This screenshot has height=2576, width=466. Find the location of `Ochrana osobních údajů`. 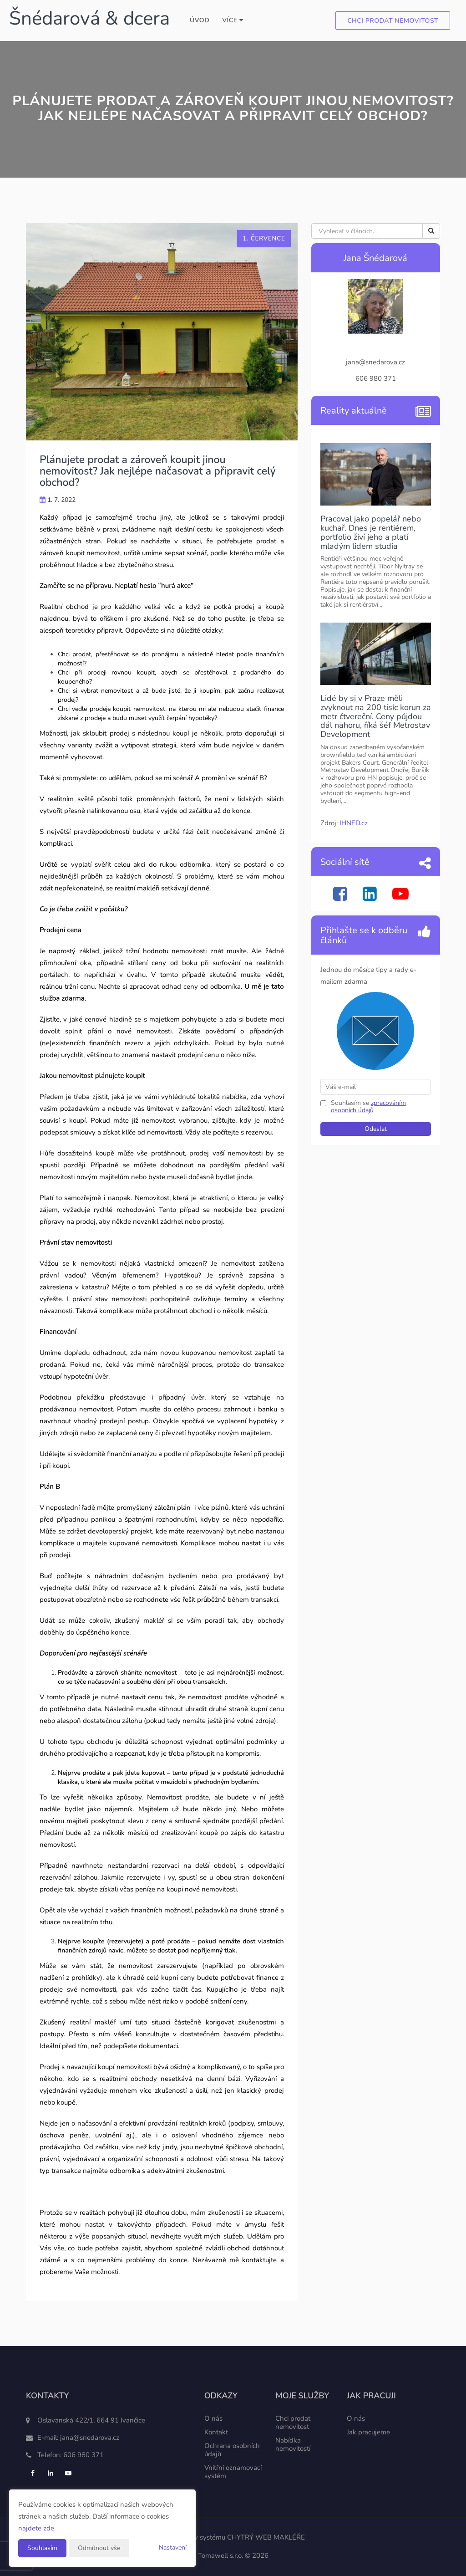

Ochrana osobních údajů is located at coordinates (232, 2449).